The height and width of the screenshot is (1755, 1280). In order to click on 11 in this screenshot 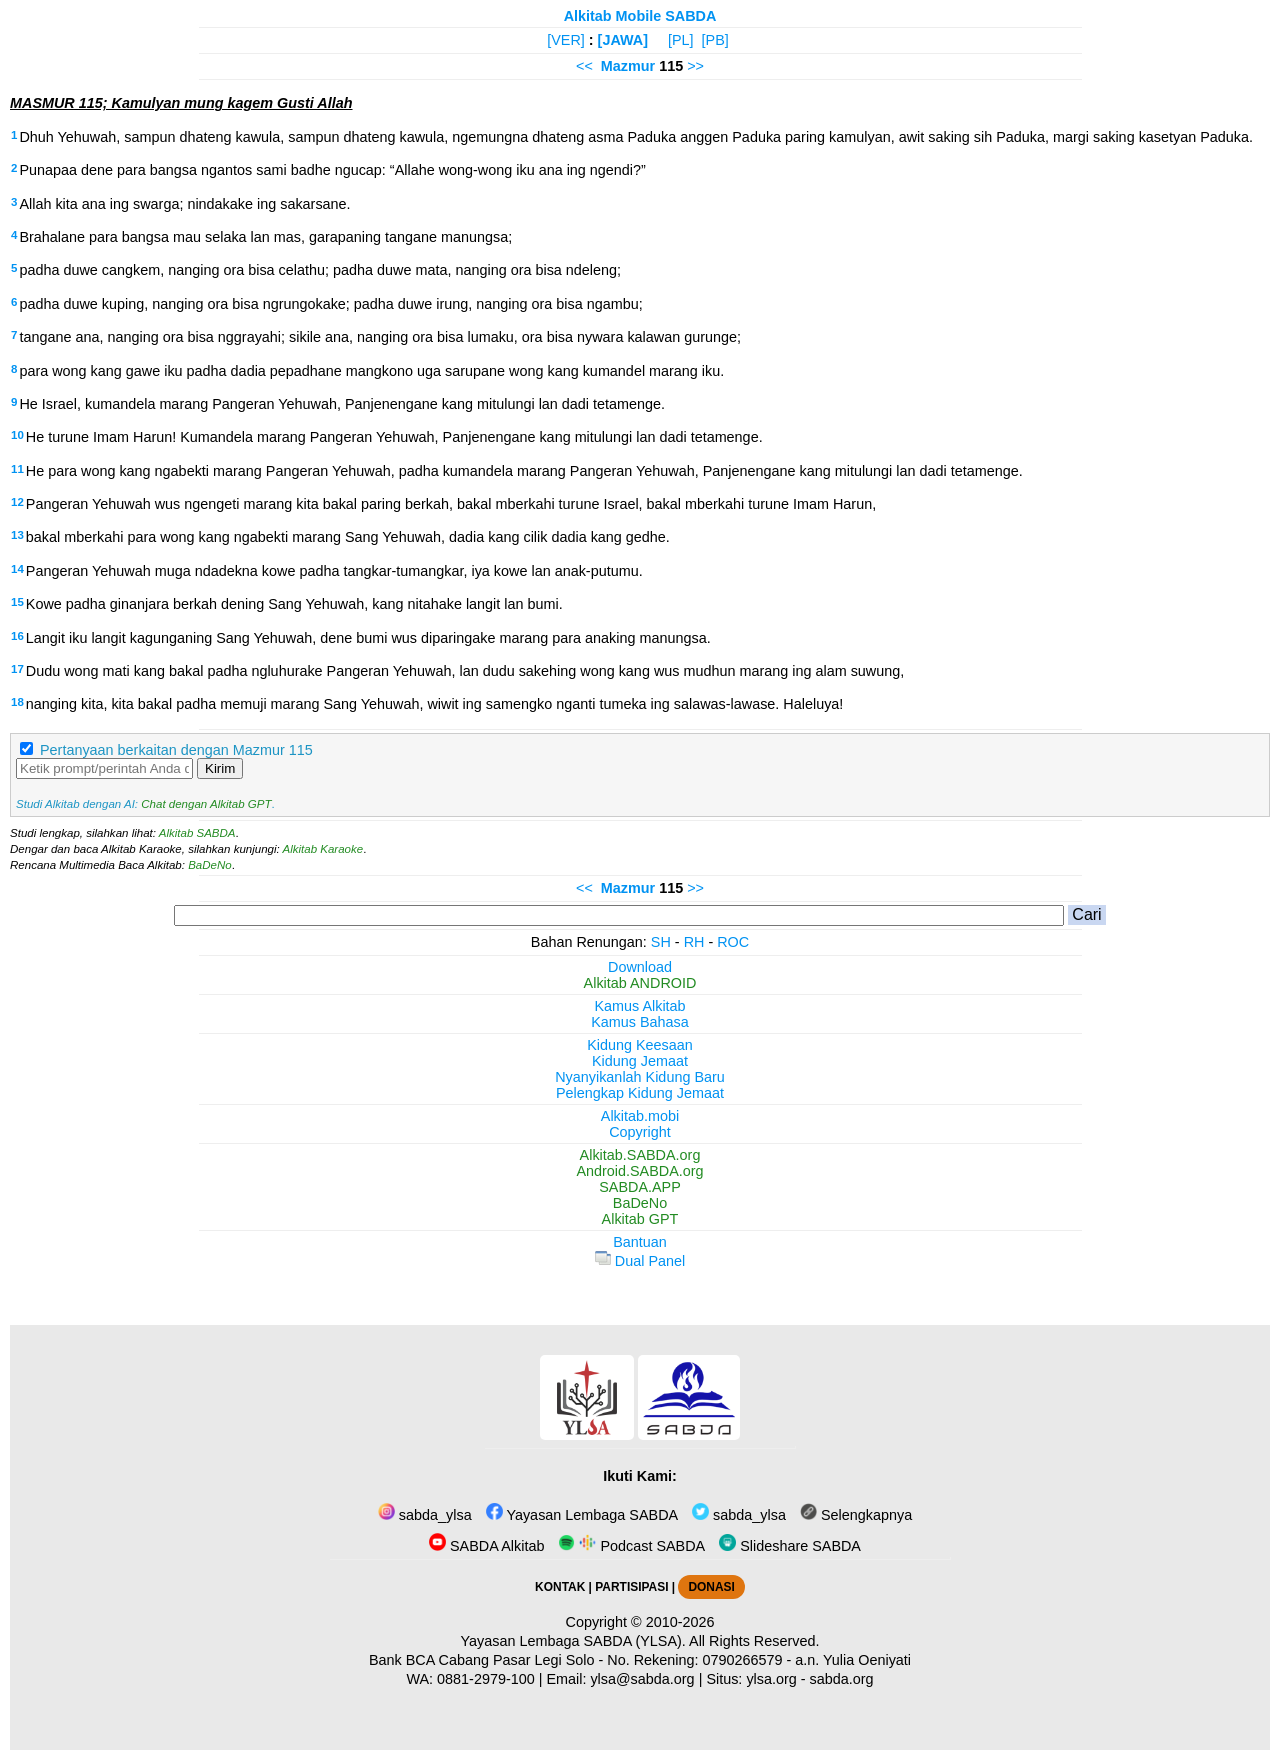, I will do `click(17, 469)`.